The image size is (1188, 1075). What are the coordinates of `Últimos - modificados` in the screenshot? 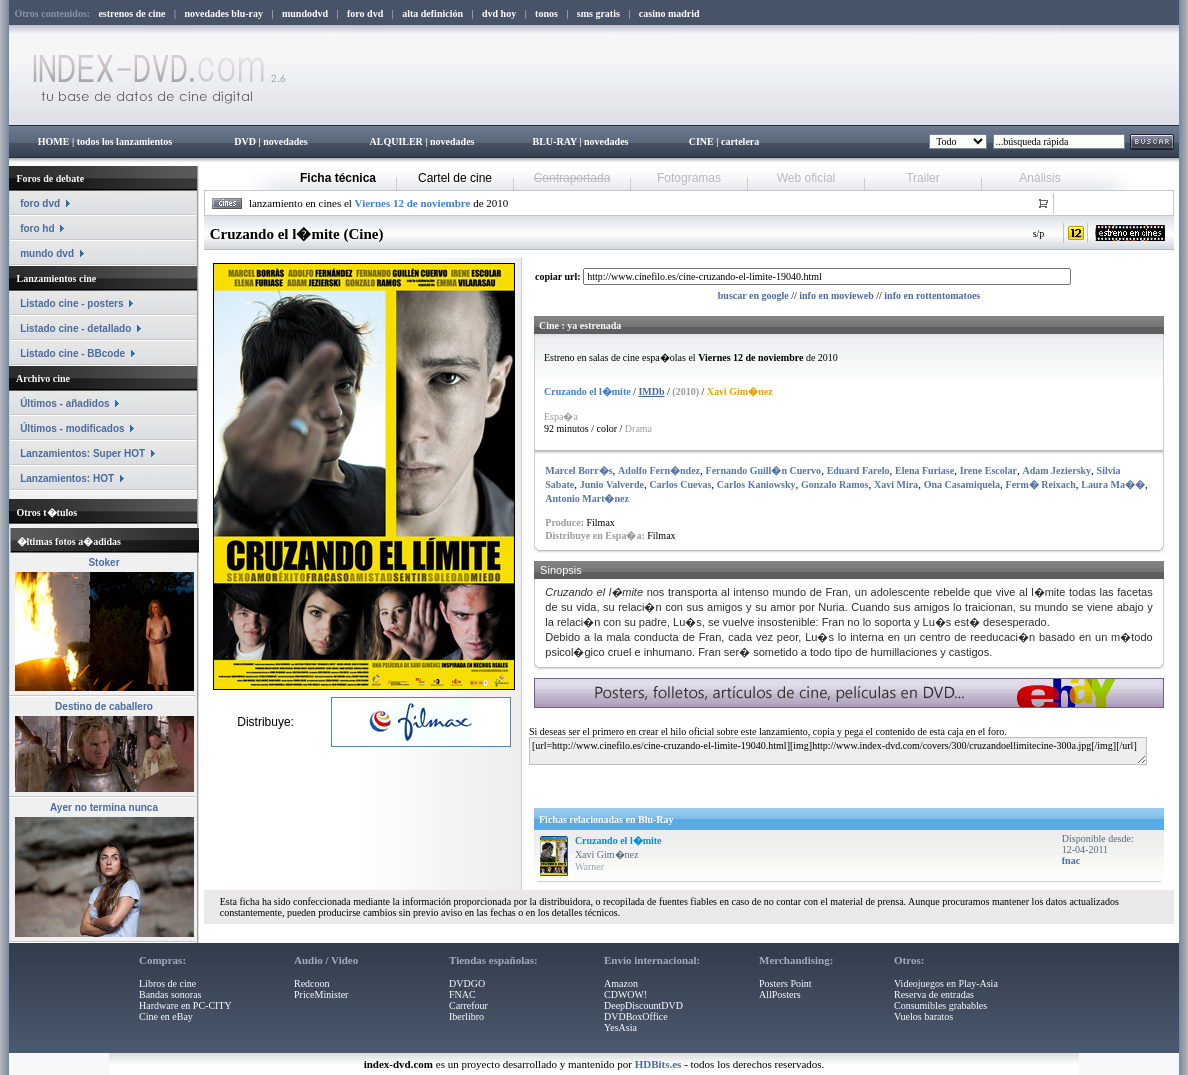 It's located at (72, 428).